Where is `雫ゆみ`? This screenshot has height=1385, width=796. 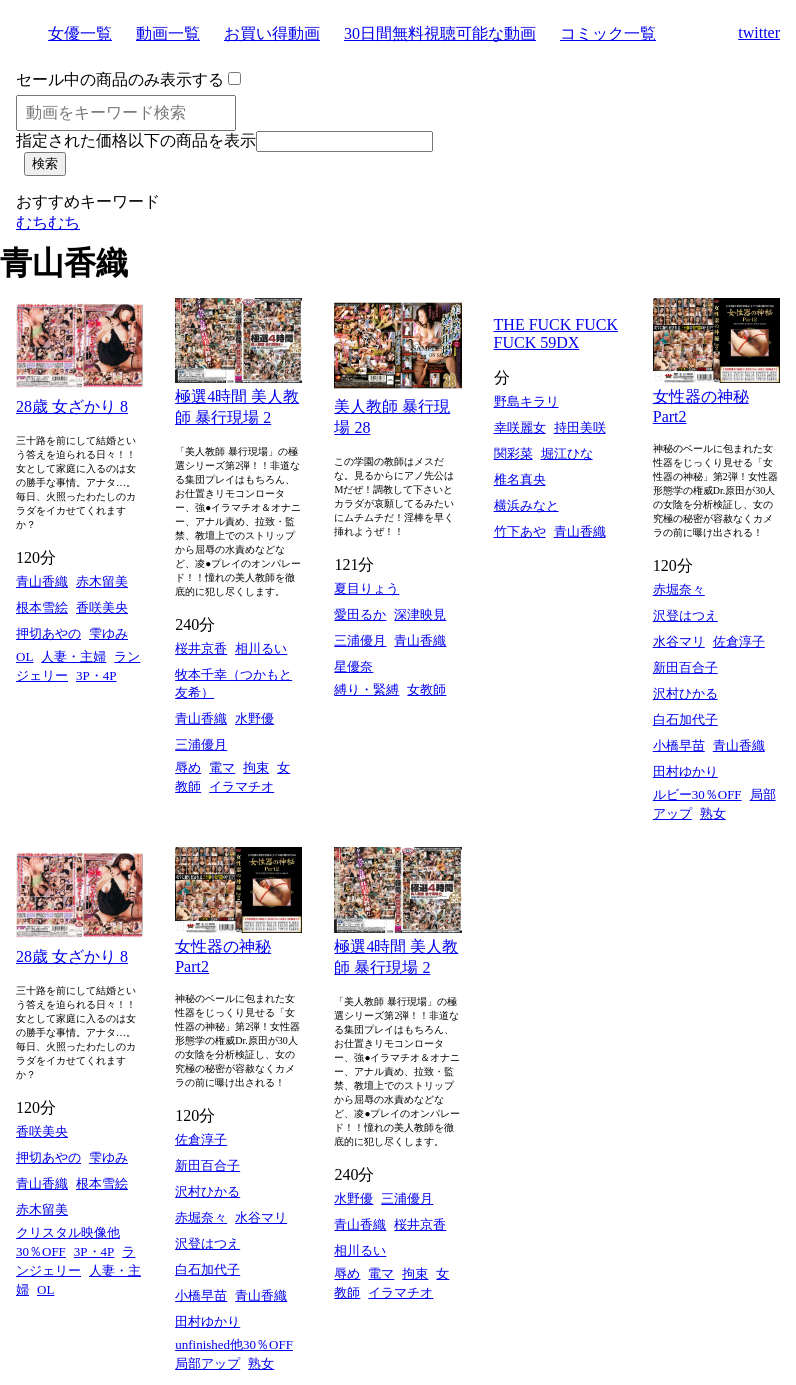
雫ゆみ is located at coordinates (108, 633).